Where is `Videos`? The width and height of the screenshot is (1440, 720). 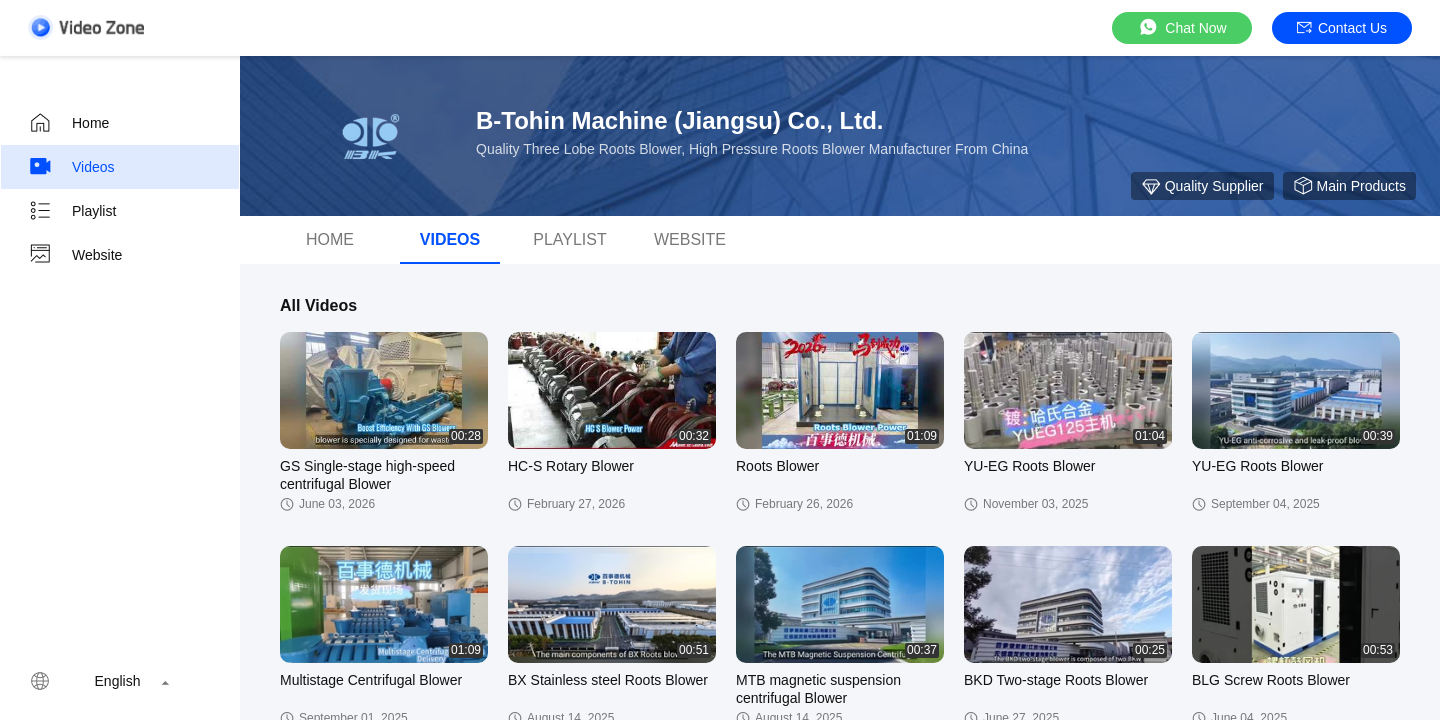
Videos is located at coordinates (71, 167).